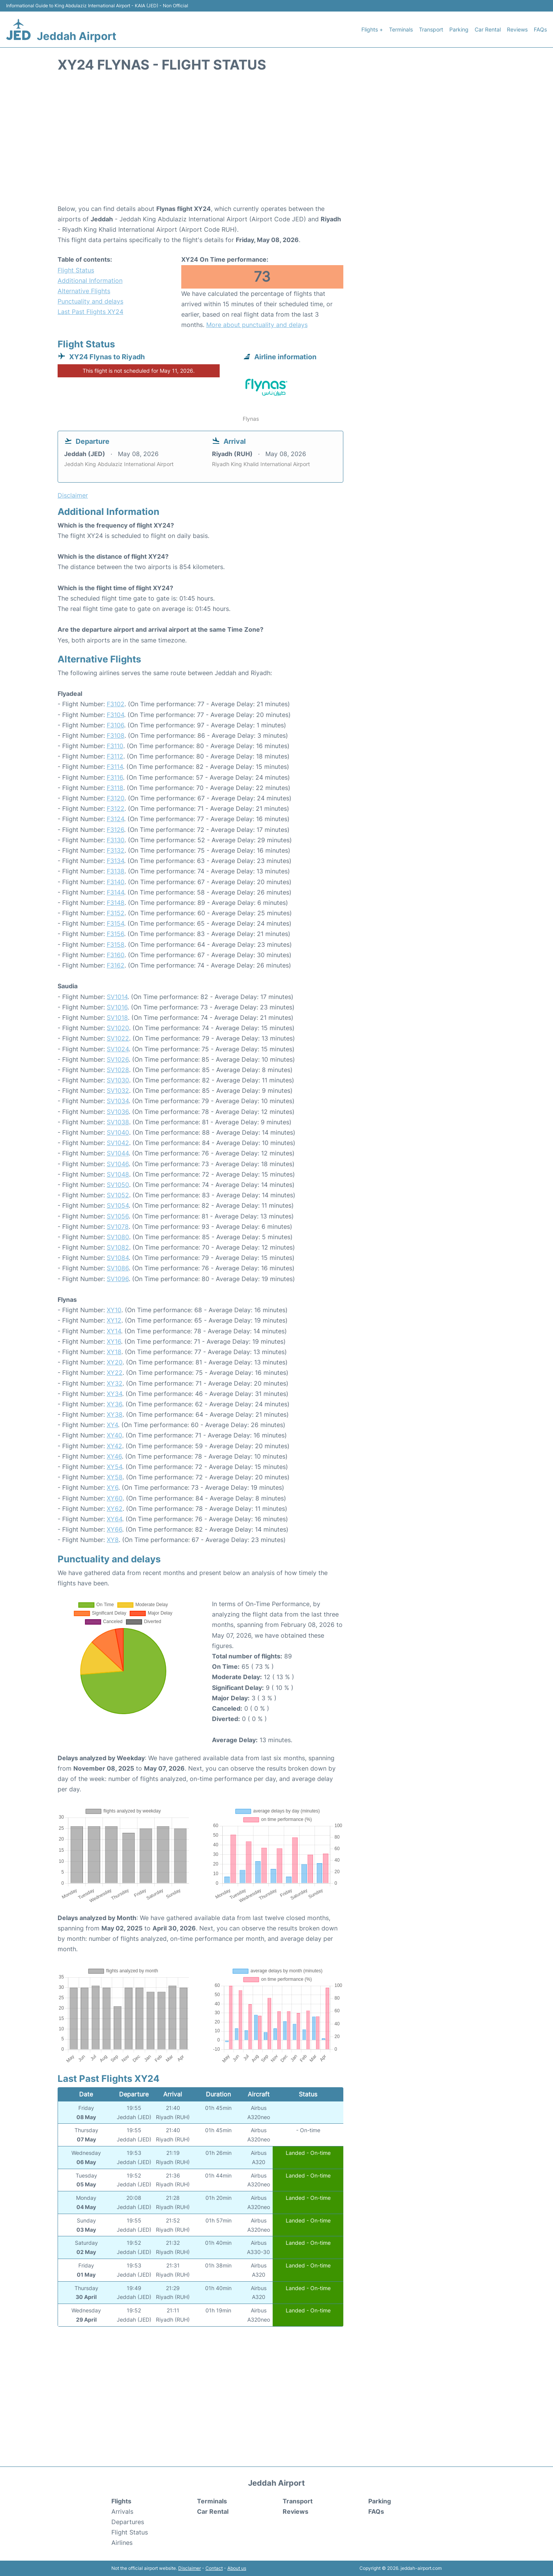  What do you see at coordinates (90, 280) in the screenshot?
I see `Additional Information` at bounding box center [90, 280].